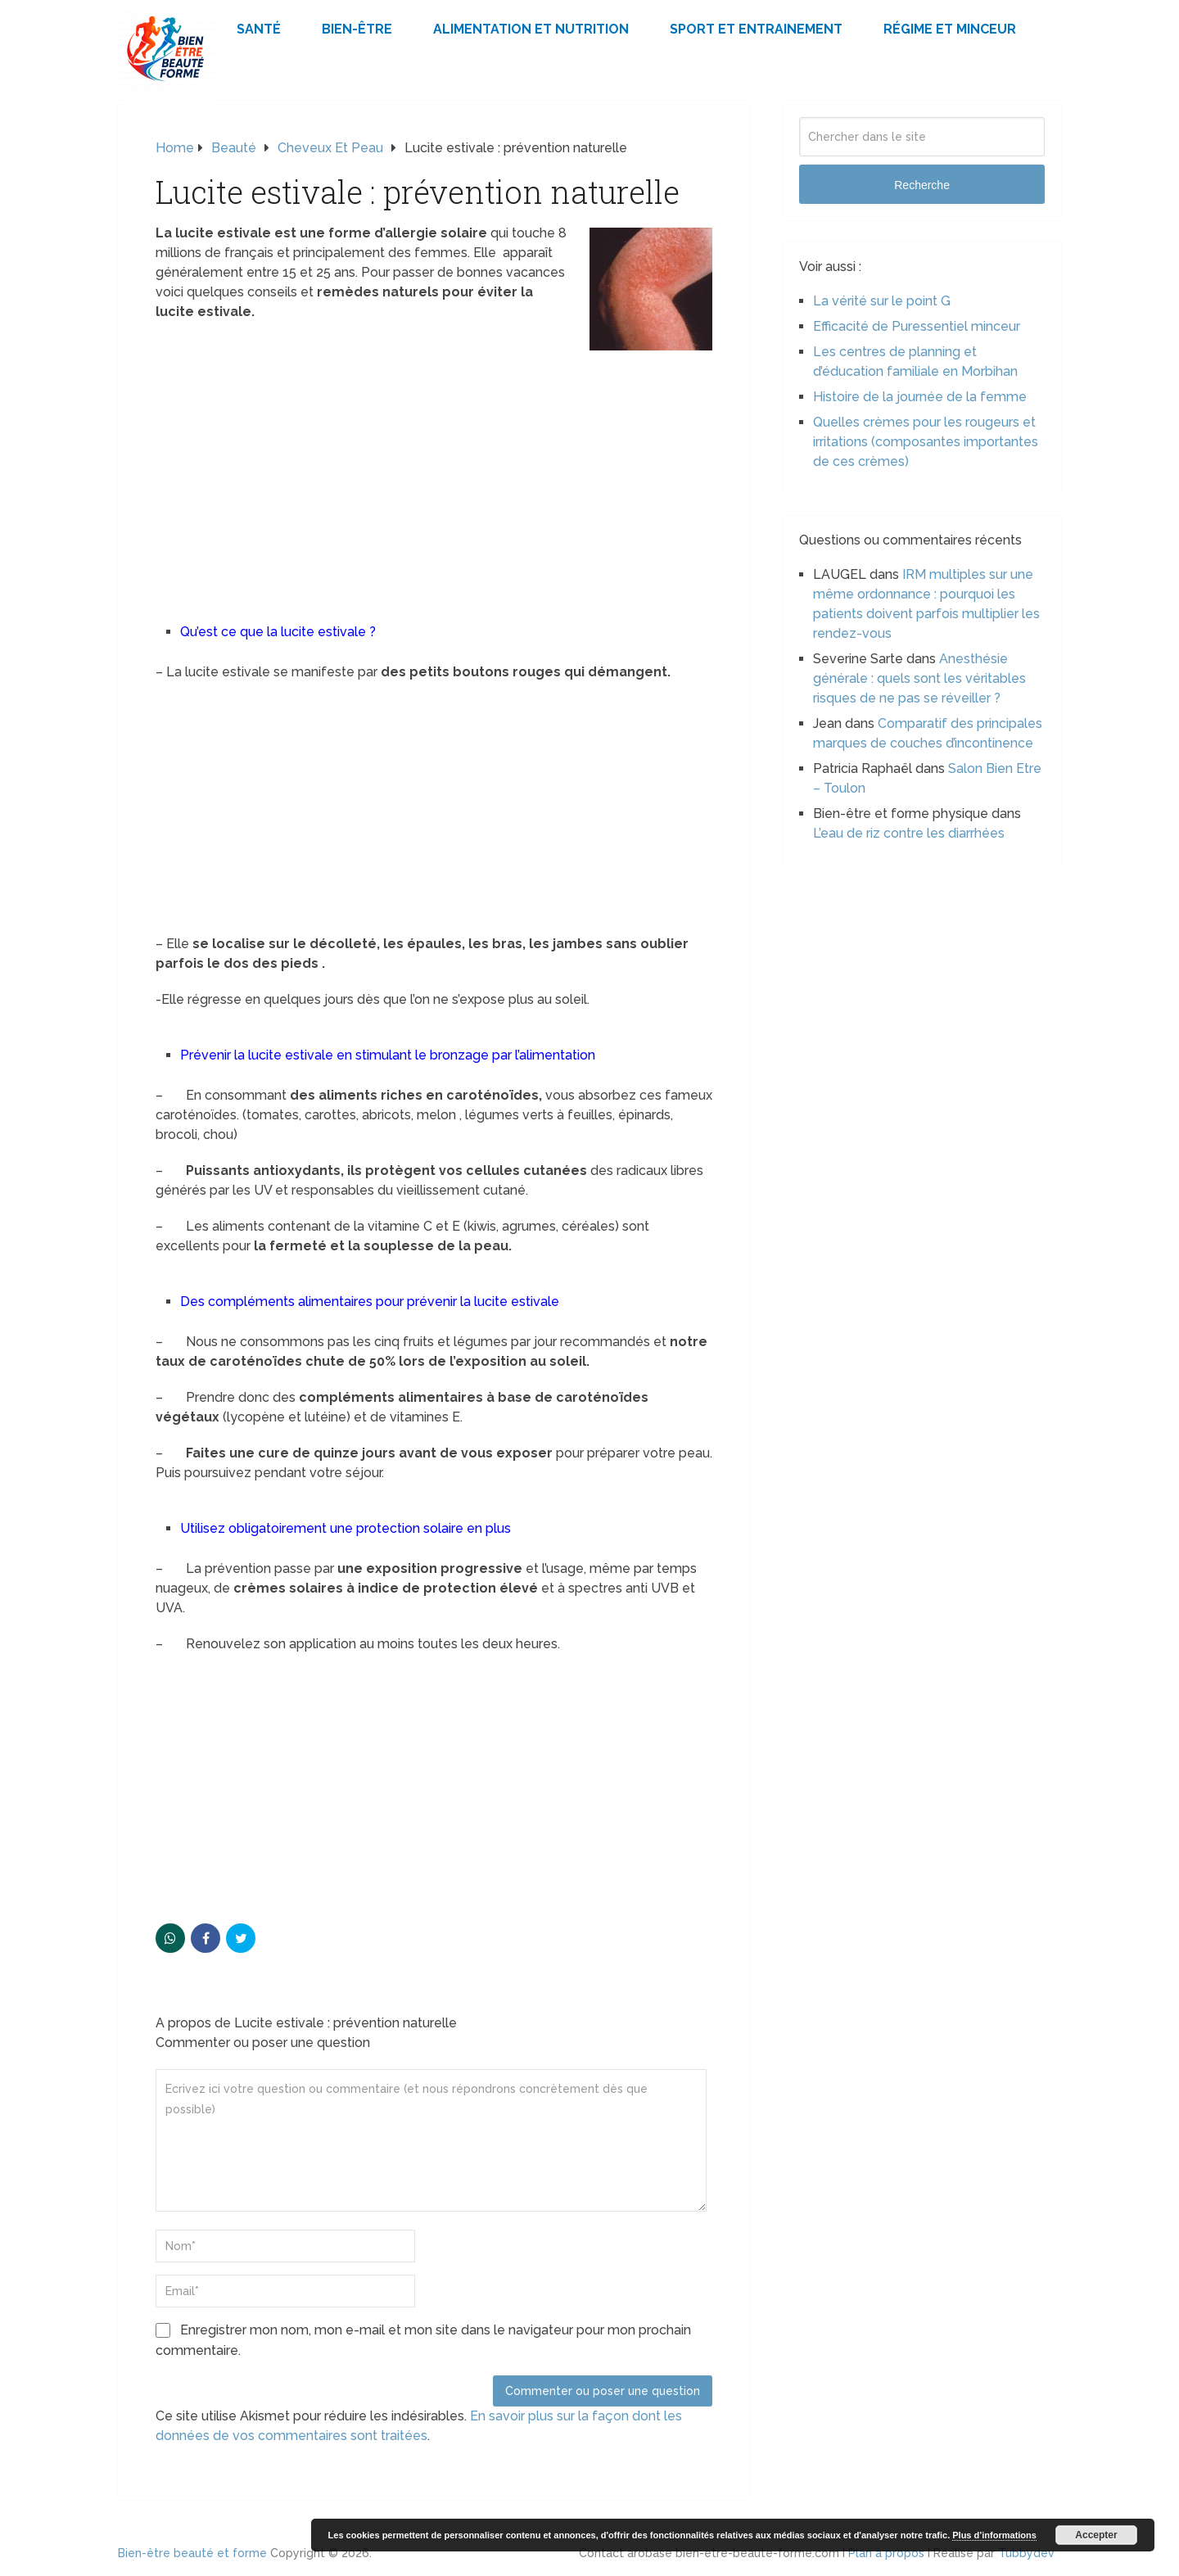 This screenshot has width=1179, height=2576. What do you see at coordinates (434, 471) in the screenshot?
I see `[Advertisement]` at bounding box center [434, 471].